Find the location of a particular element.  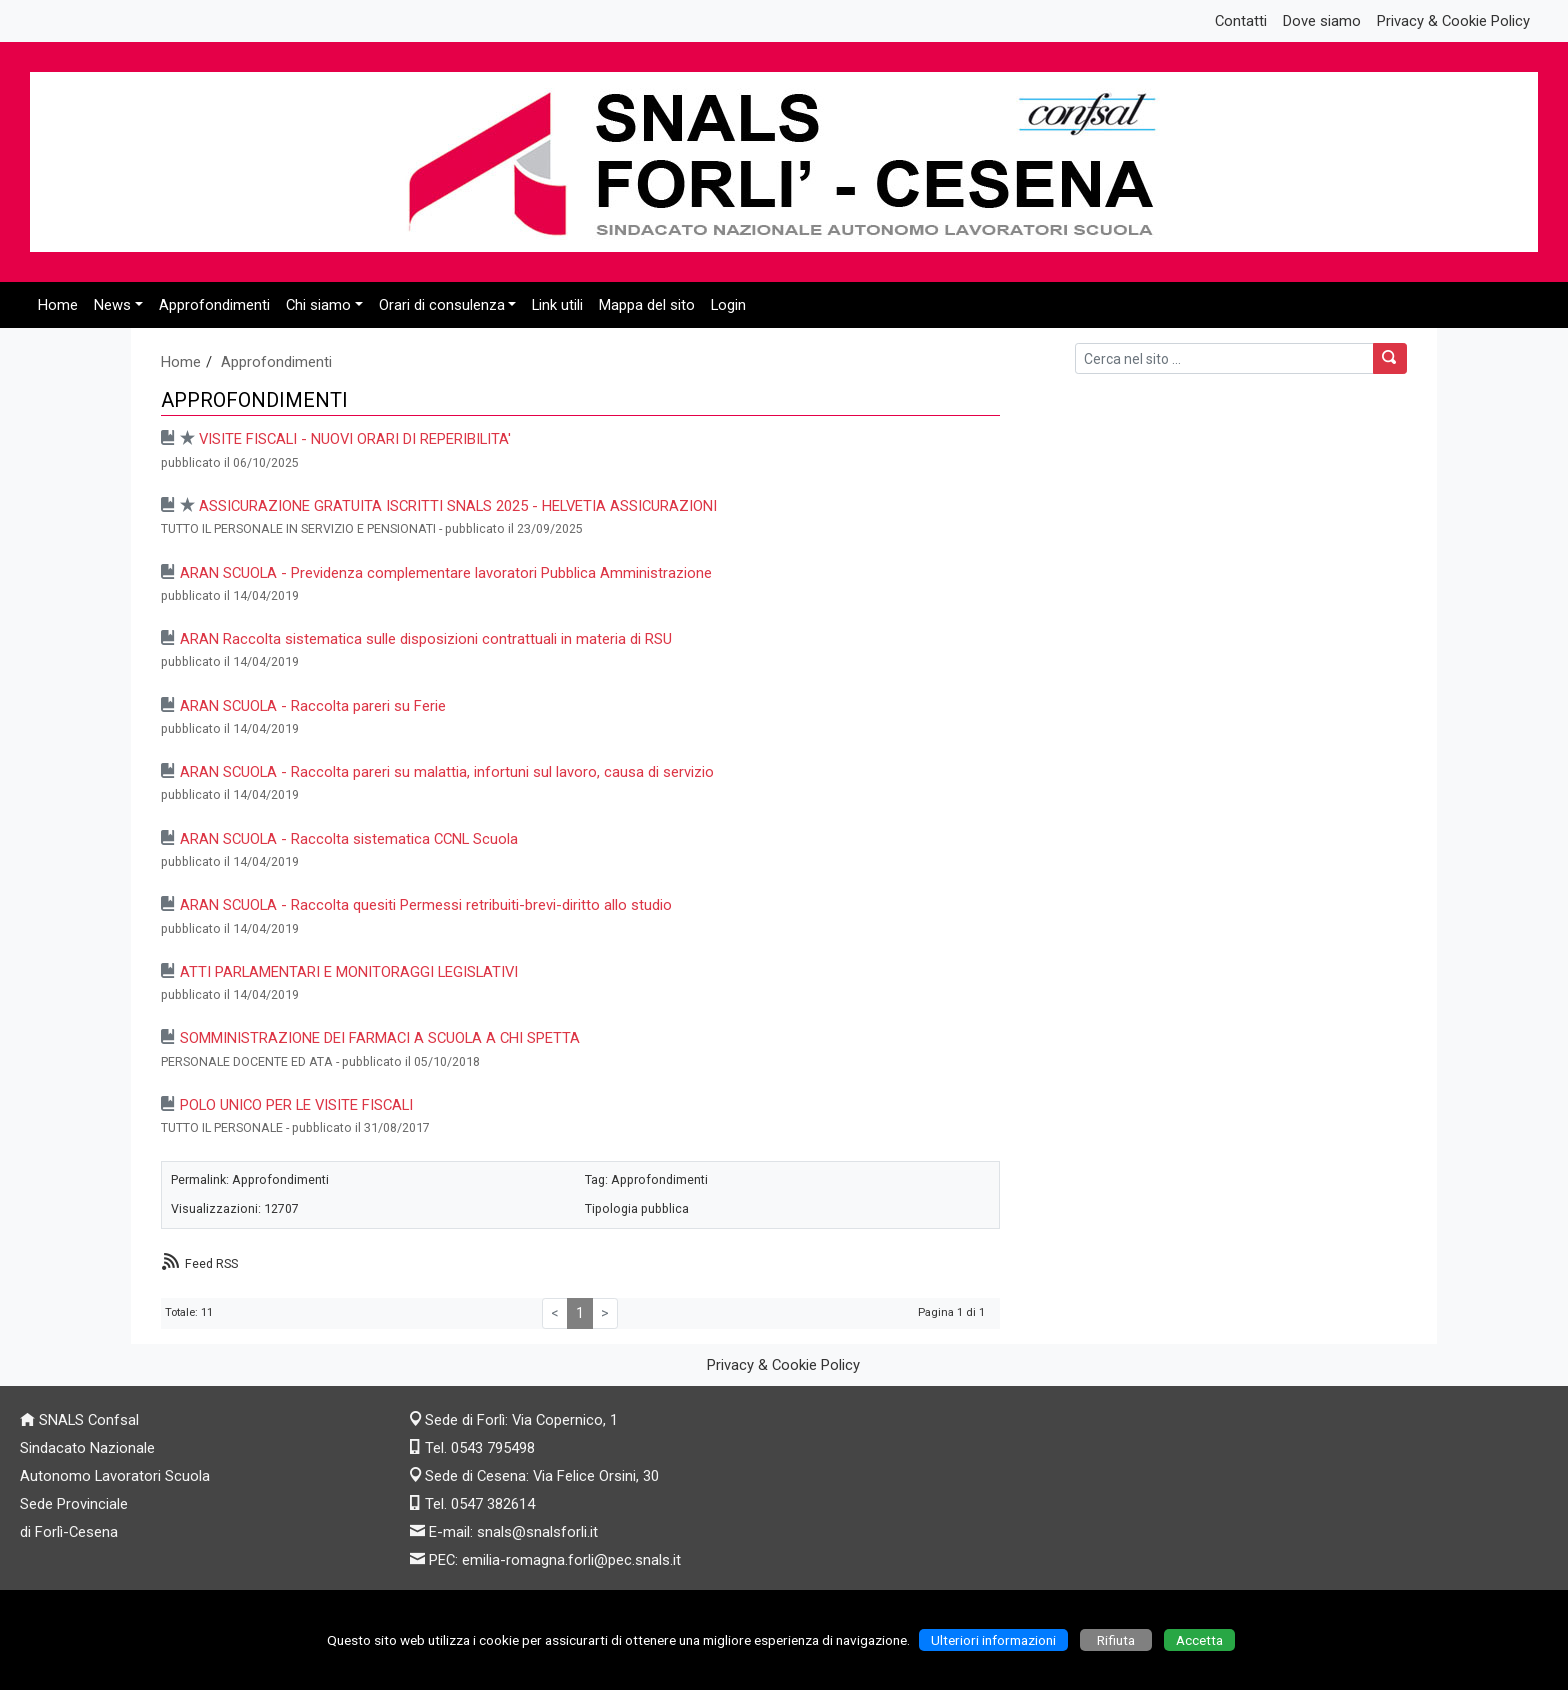

Dove siamo is located at coordinates (1322, 21).